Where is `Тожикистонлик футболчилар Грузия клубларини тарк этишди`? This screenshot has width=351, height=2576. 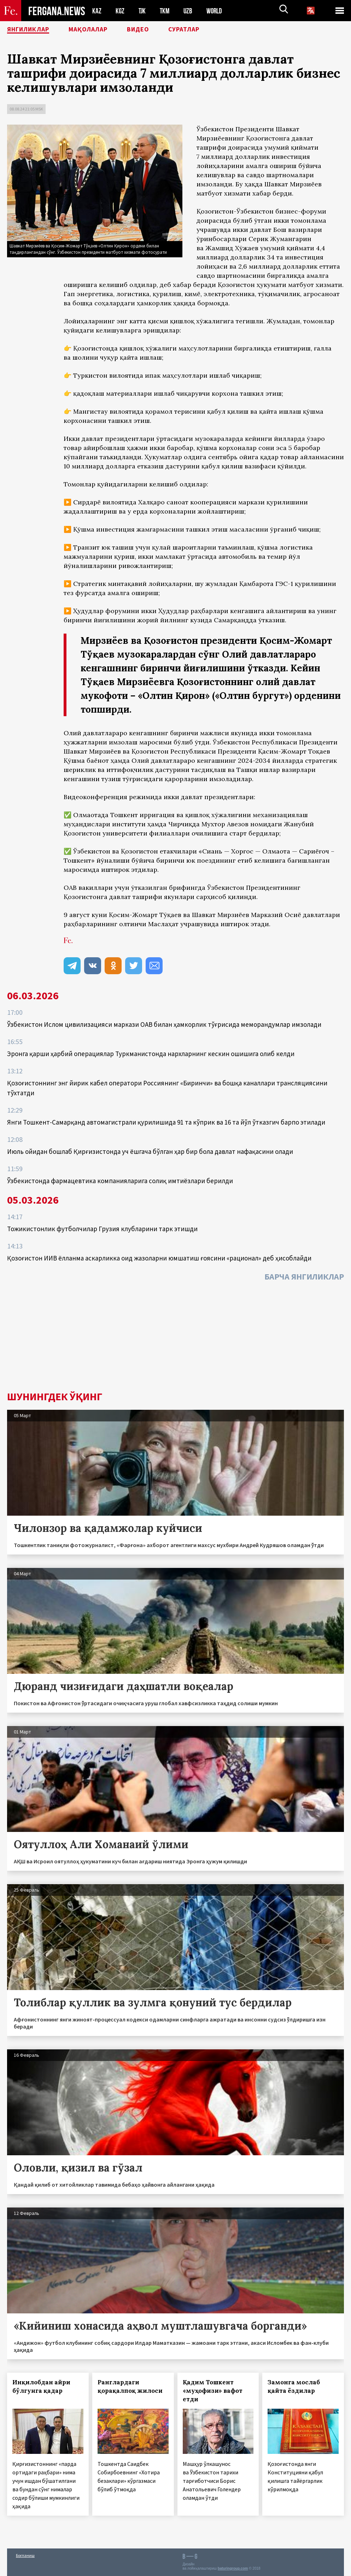
Тожикистонлик футболчилар Грузия клубларини тарк этишди is located at coordinates (102, 1228).